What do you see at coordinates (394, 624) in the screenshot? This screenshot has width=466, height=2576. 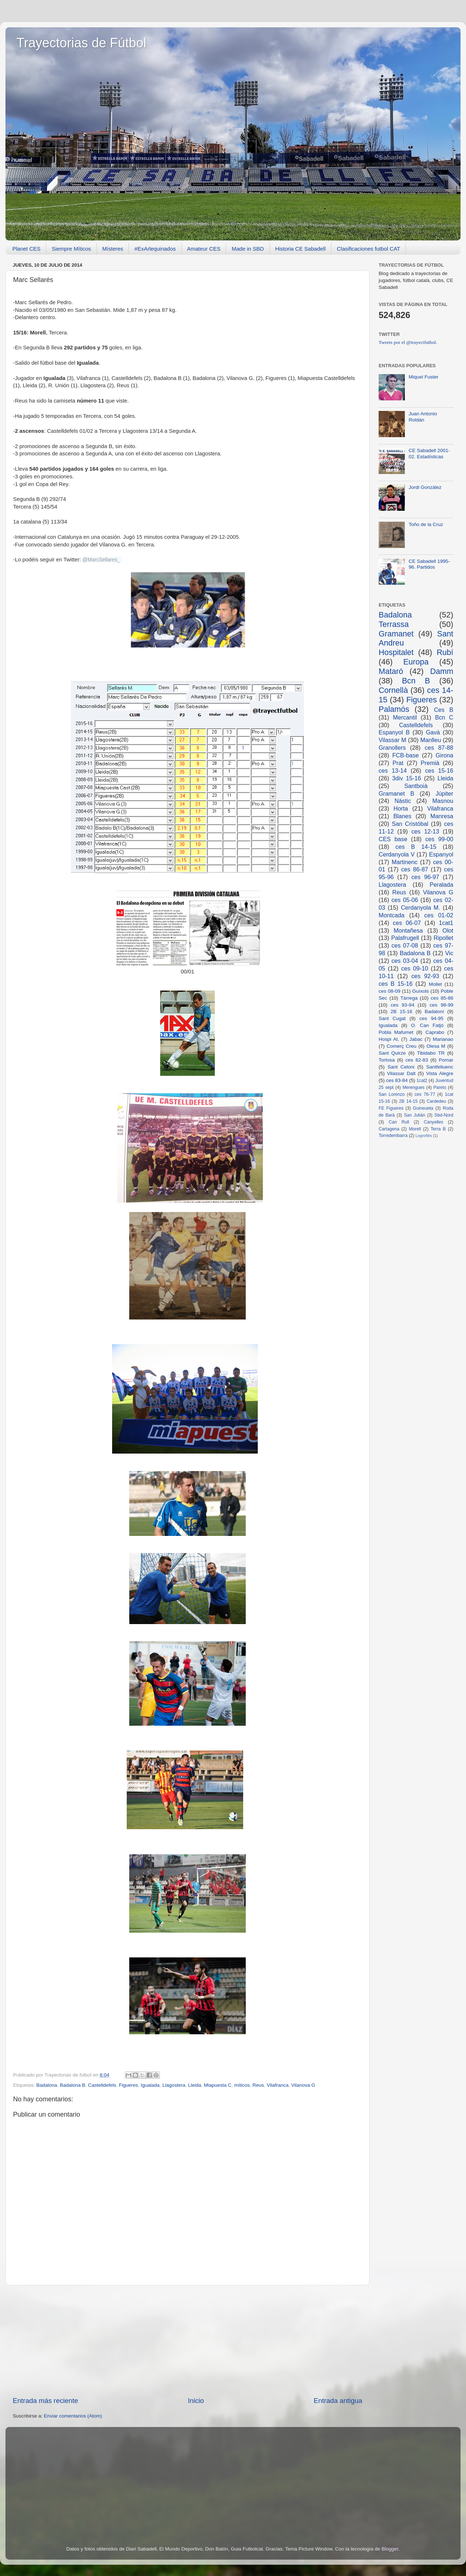 I see `Terrassa` at bounding box center [394, 624].